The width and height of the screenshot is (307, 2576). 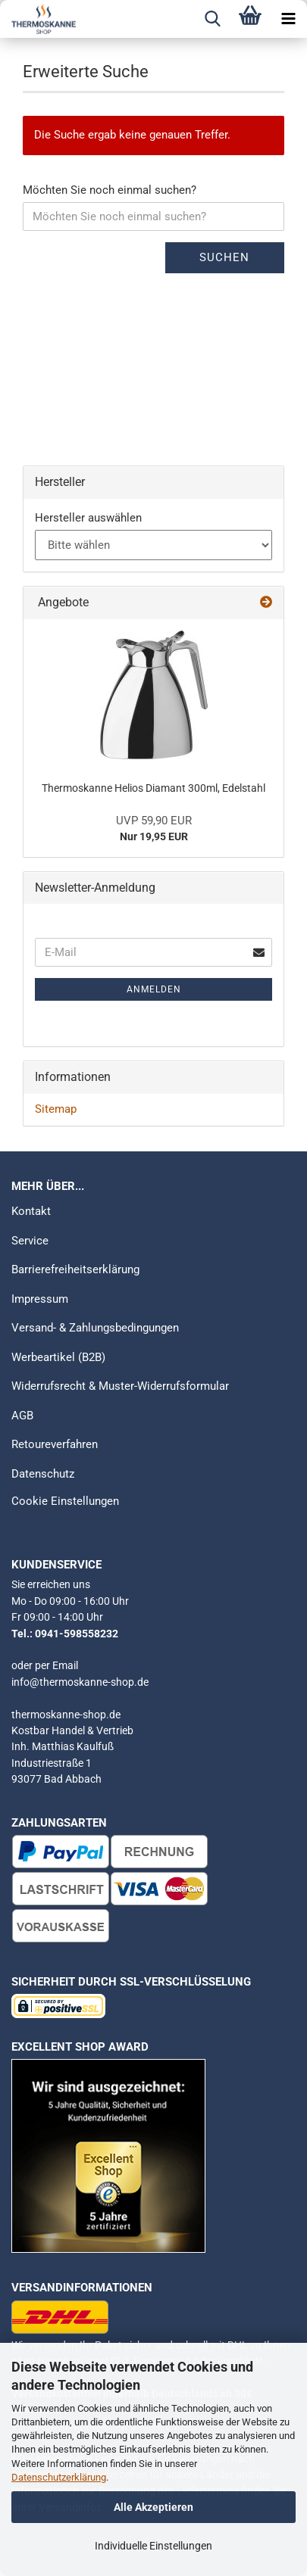 I want to click on Impressum, so click(x=39, y=1299).